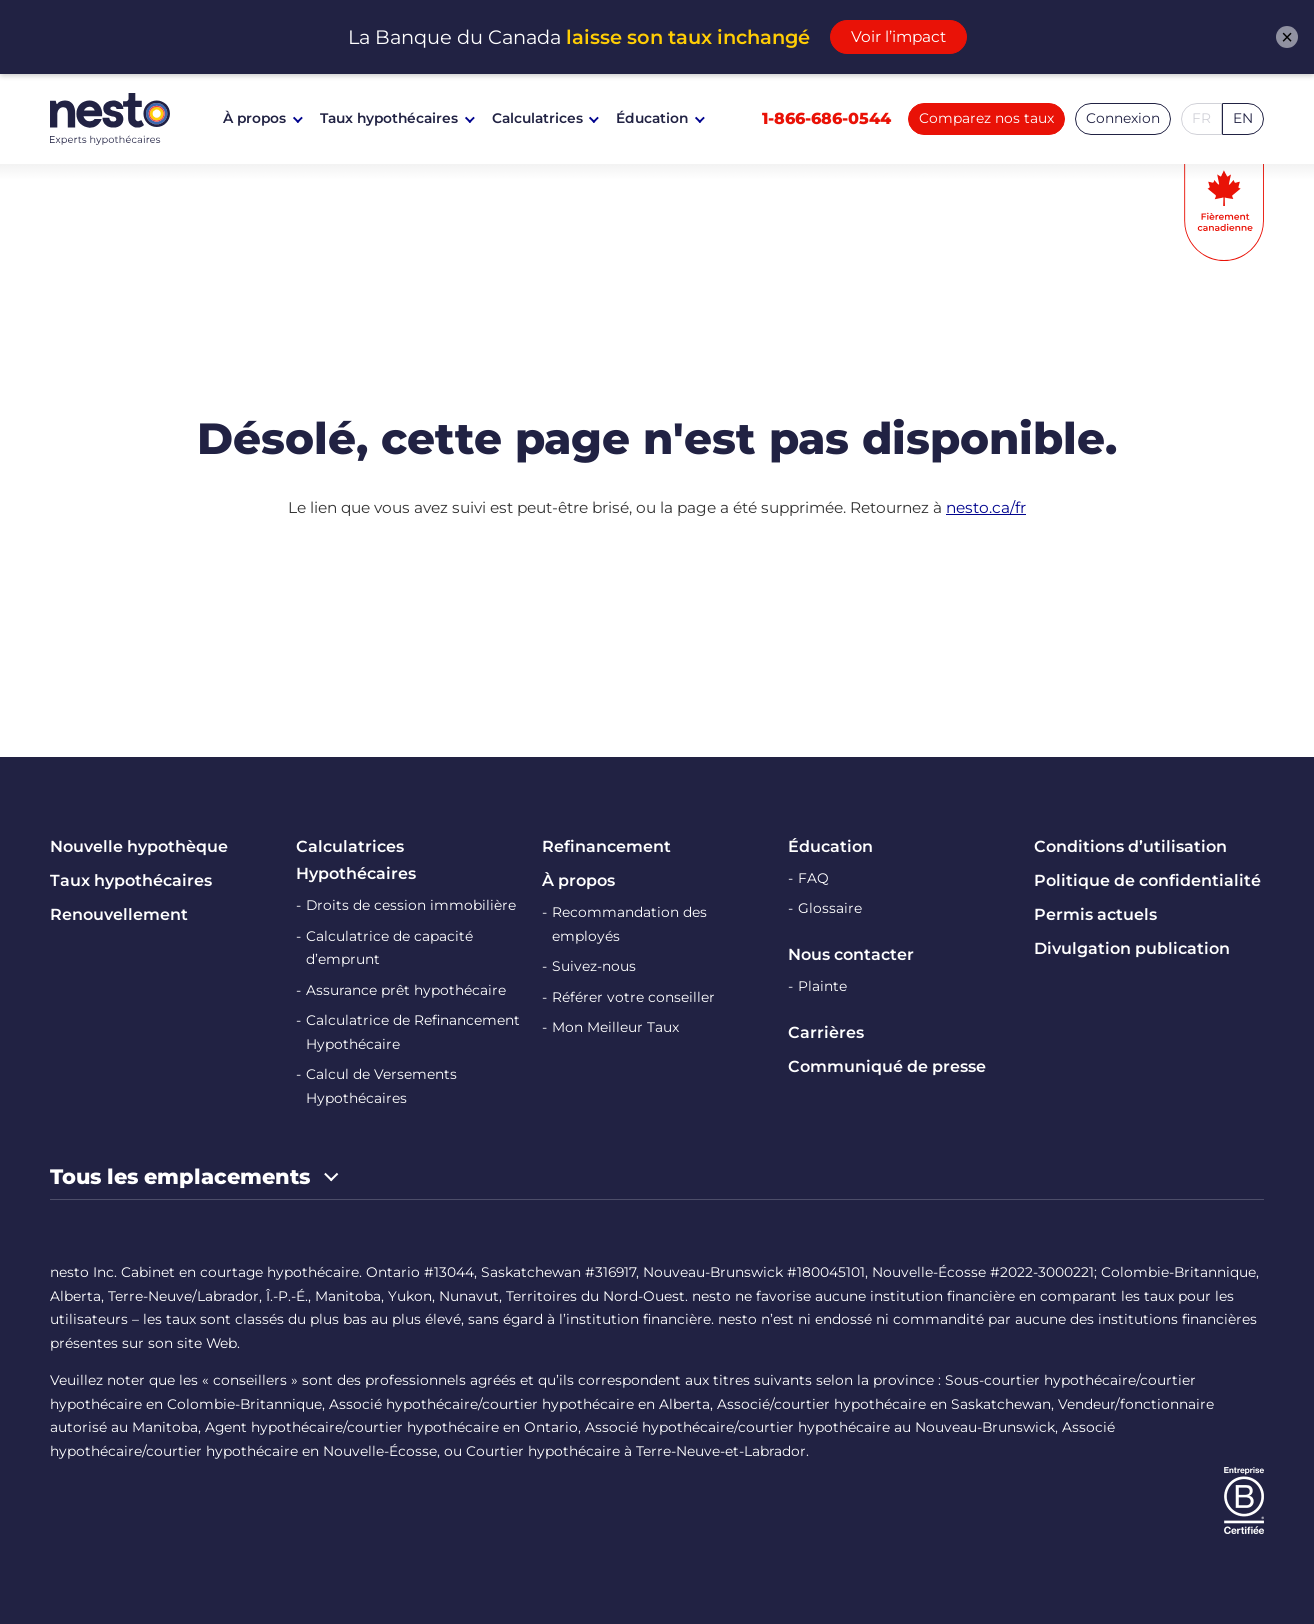 This screenshot has height=1624, width=1314. Describe the element at coordinates (887, 1066) in the screenshot. I see `Communiqué de presse` at that location.